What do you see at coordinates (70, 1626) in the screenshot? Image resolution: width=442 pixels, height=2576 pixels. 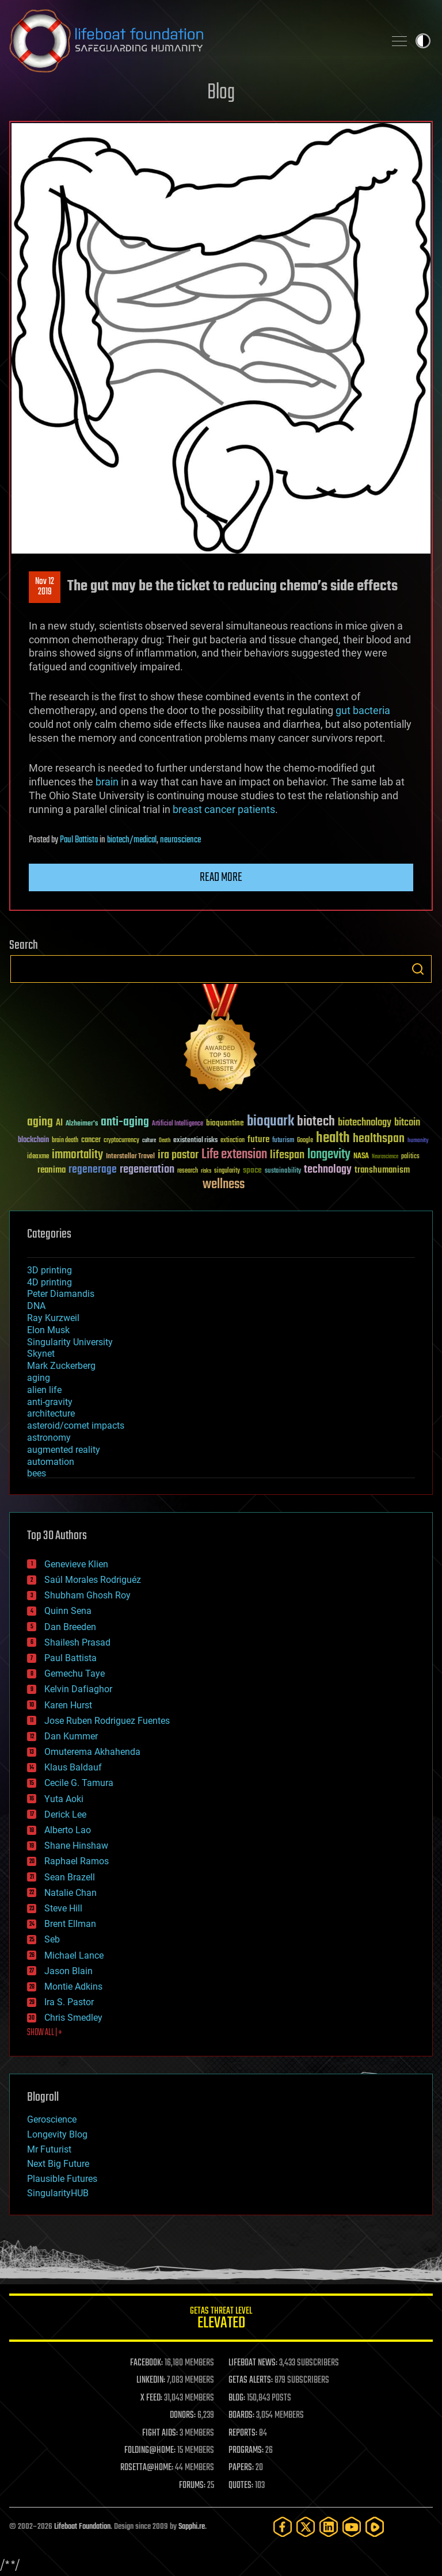 I see `Dan Breeden` at bounding box center [70, 1626].